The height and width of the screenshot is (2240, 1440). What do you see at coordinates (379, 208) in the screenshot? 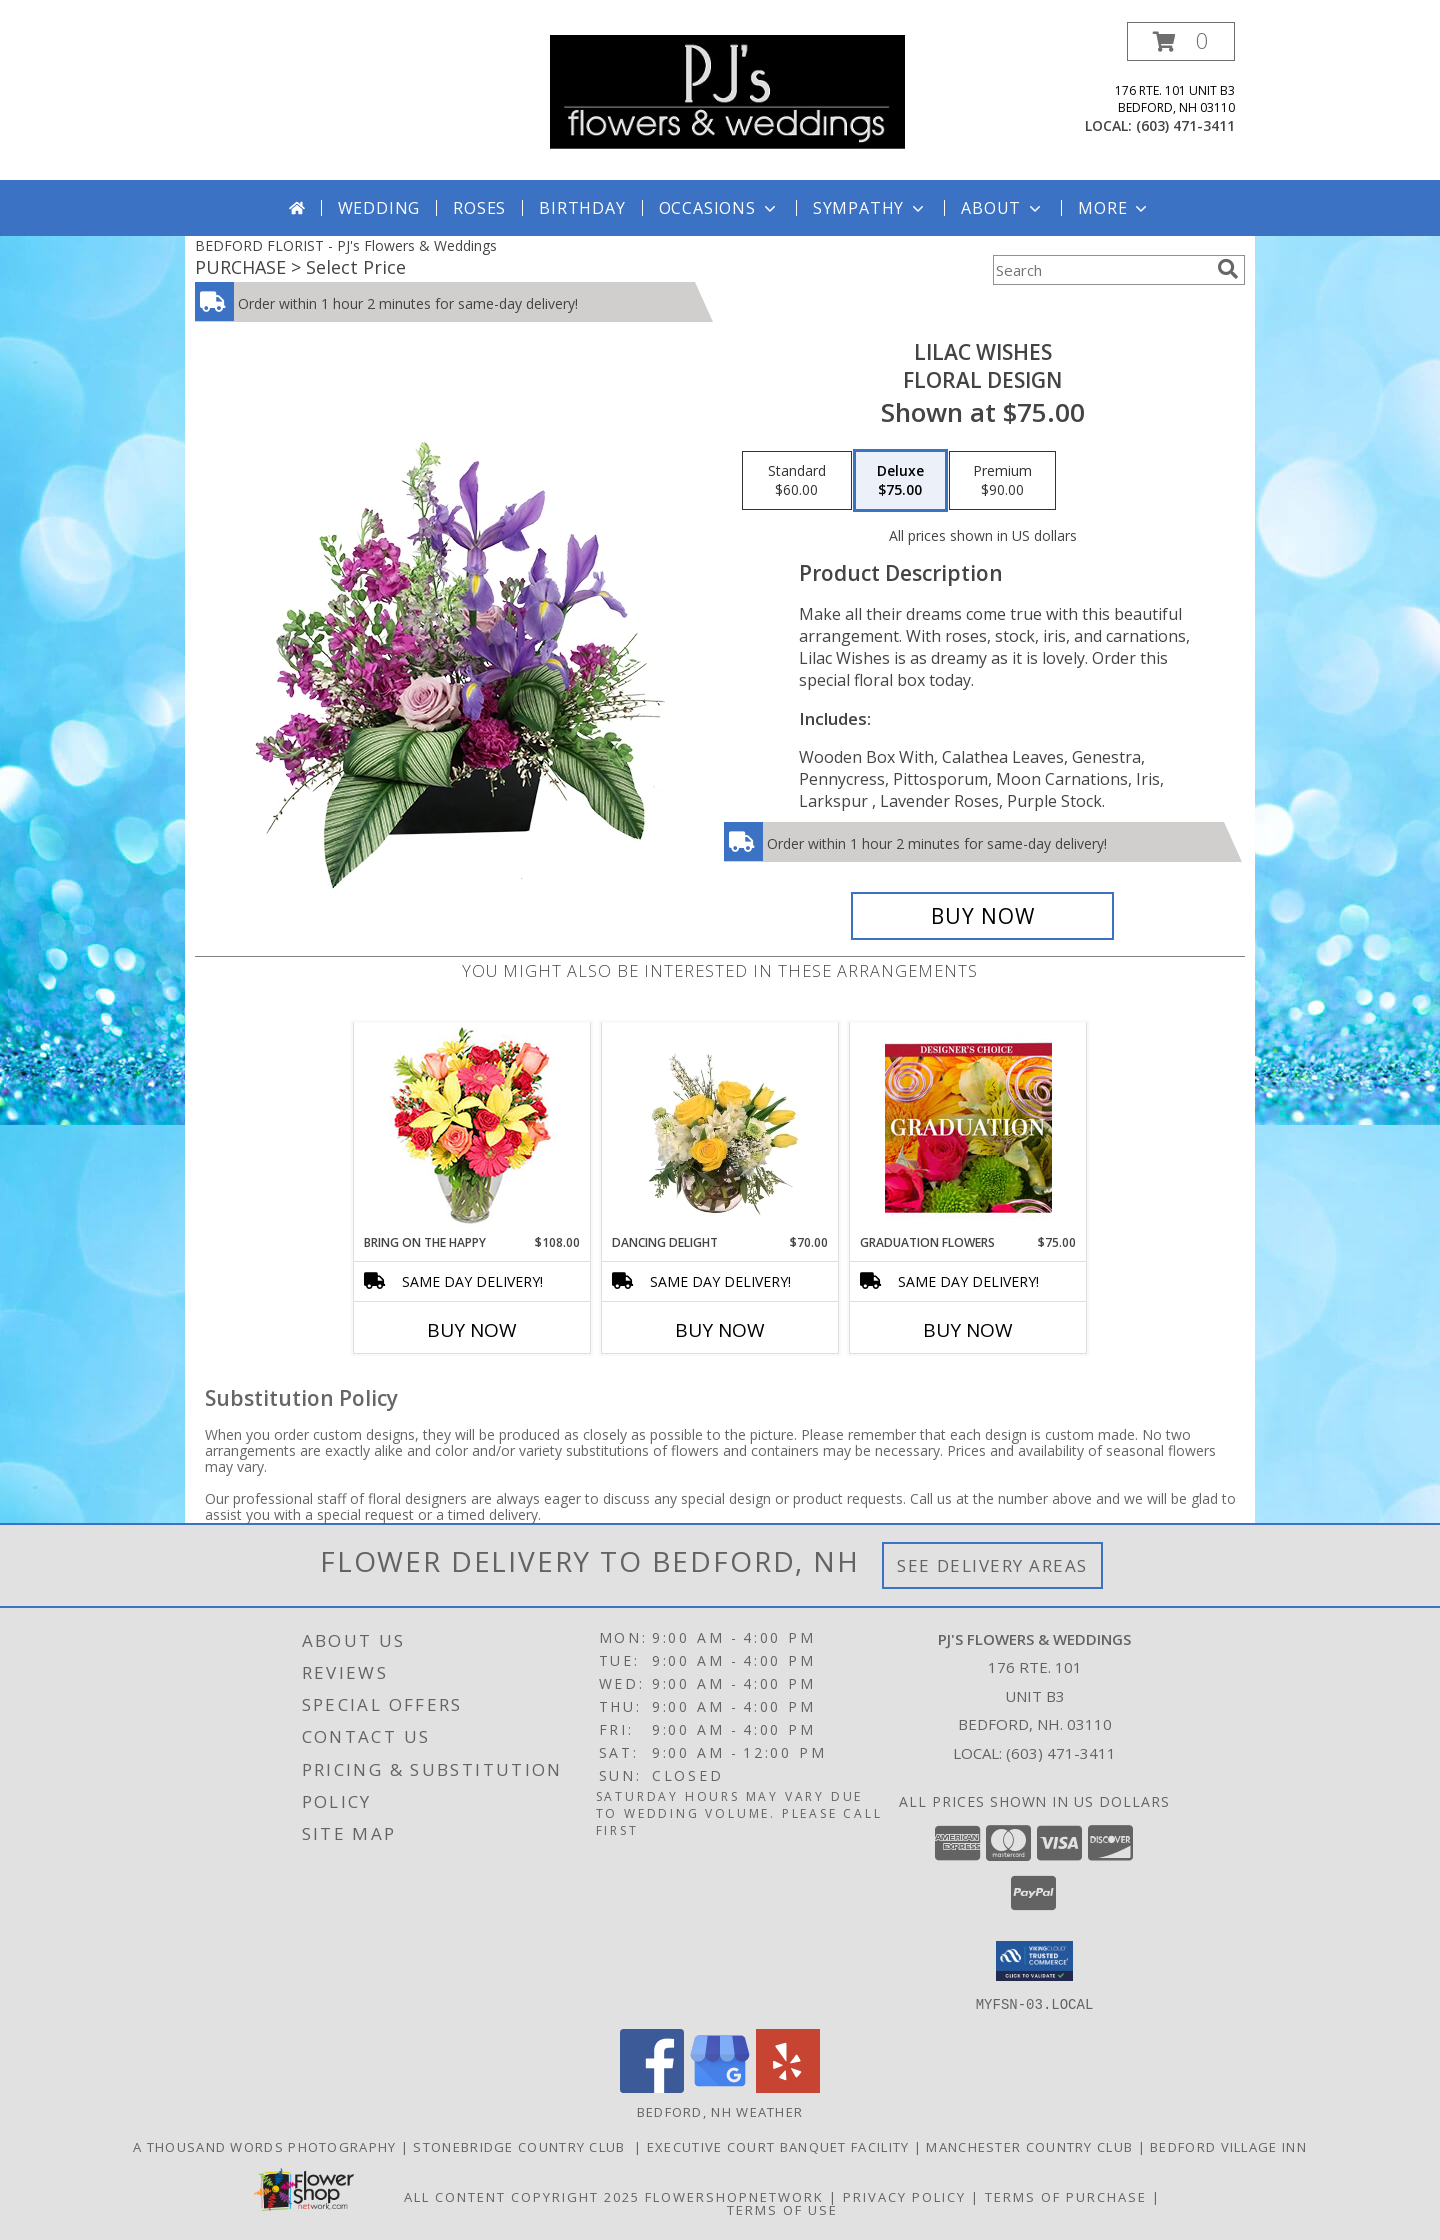
I see `Wedding` at bounding box center [379, 208].